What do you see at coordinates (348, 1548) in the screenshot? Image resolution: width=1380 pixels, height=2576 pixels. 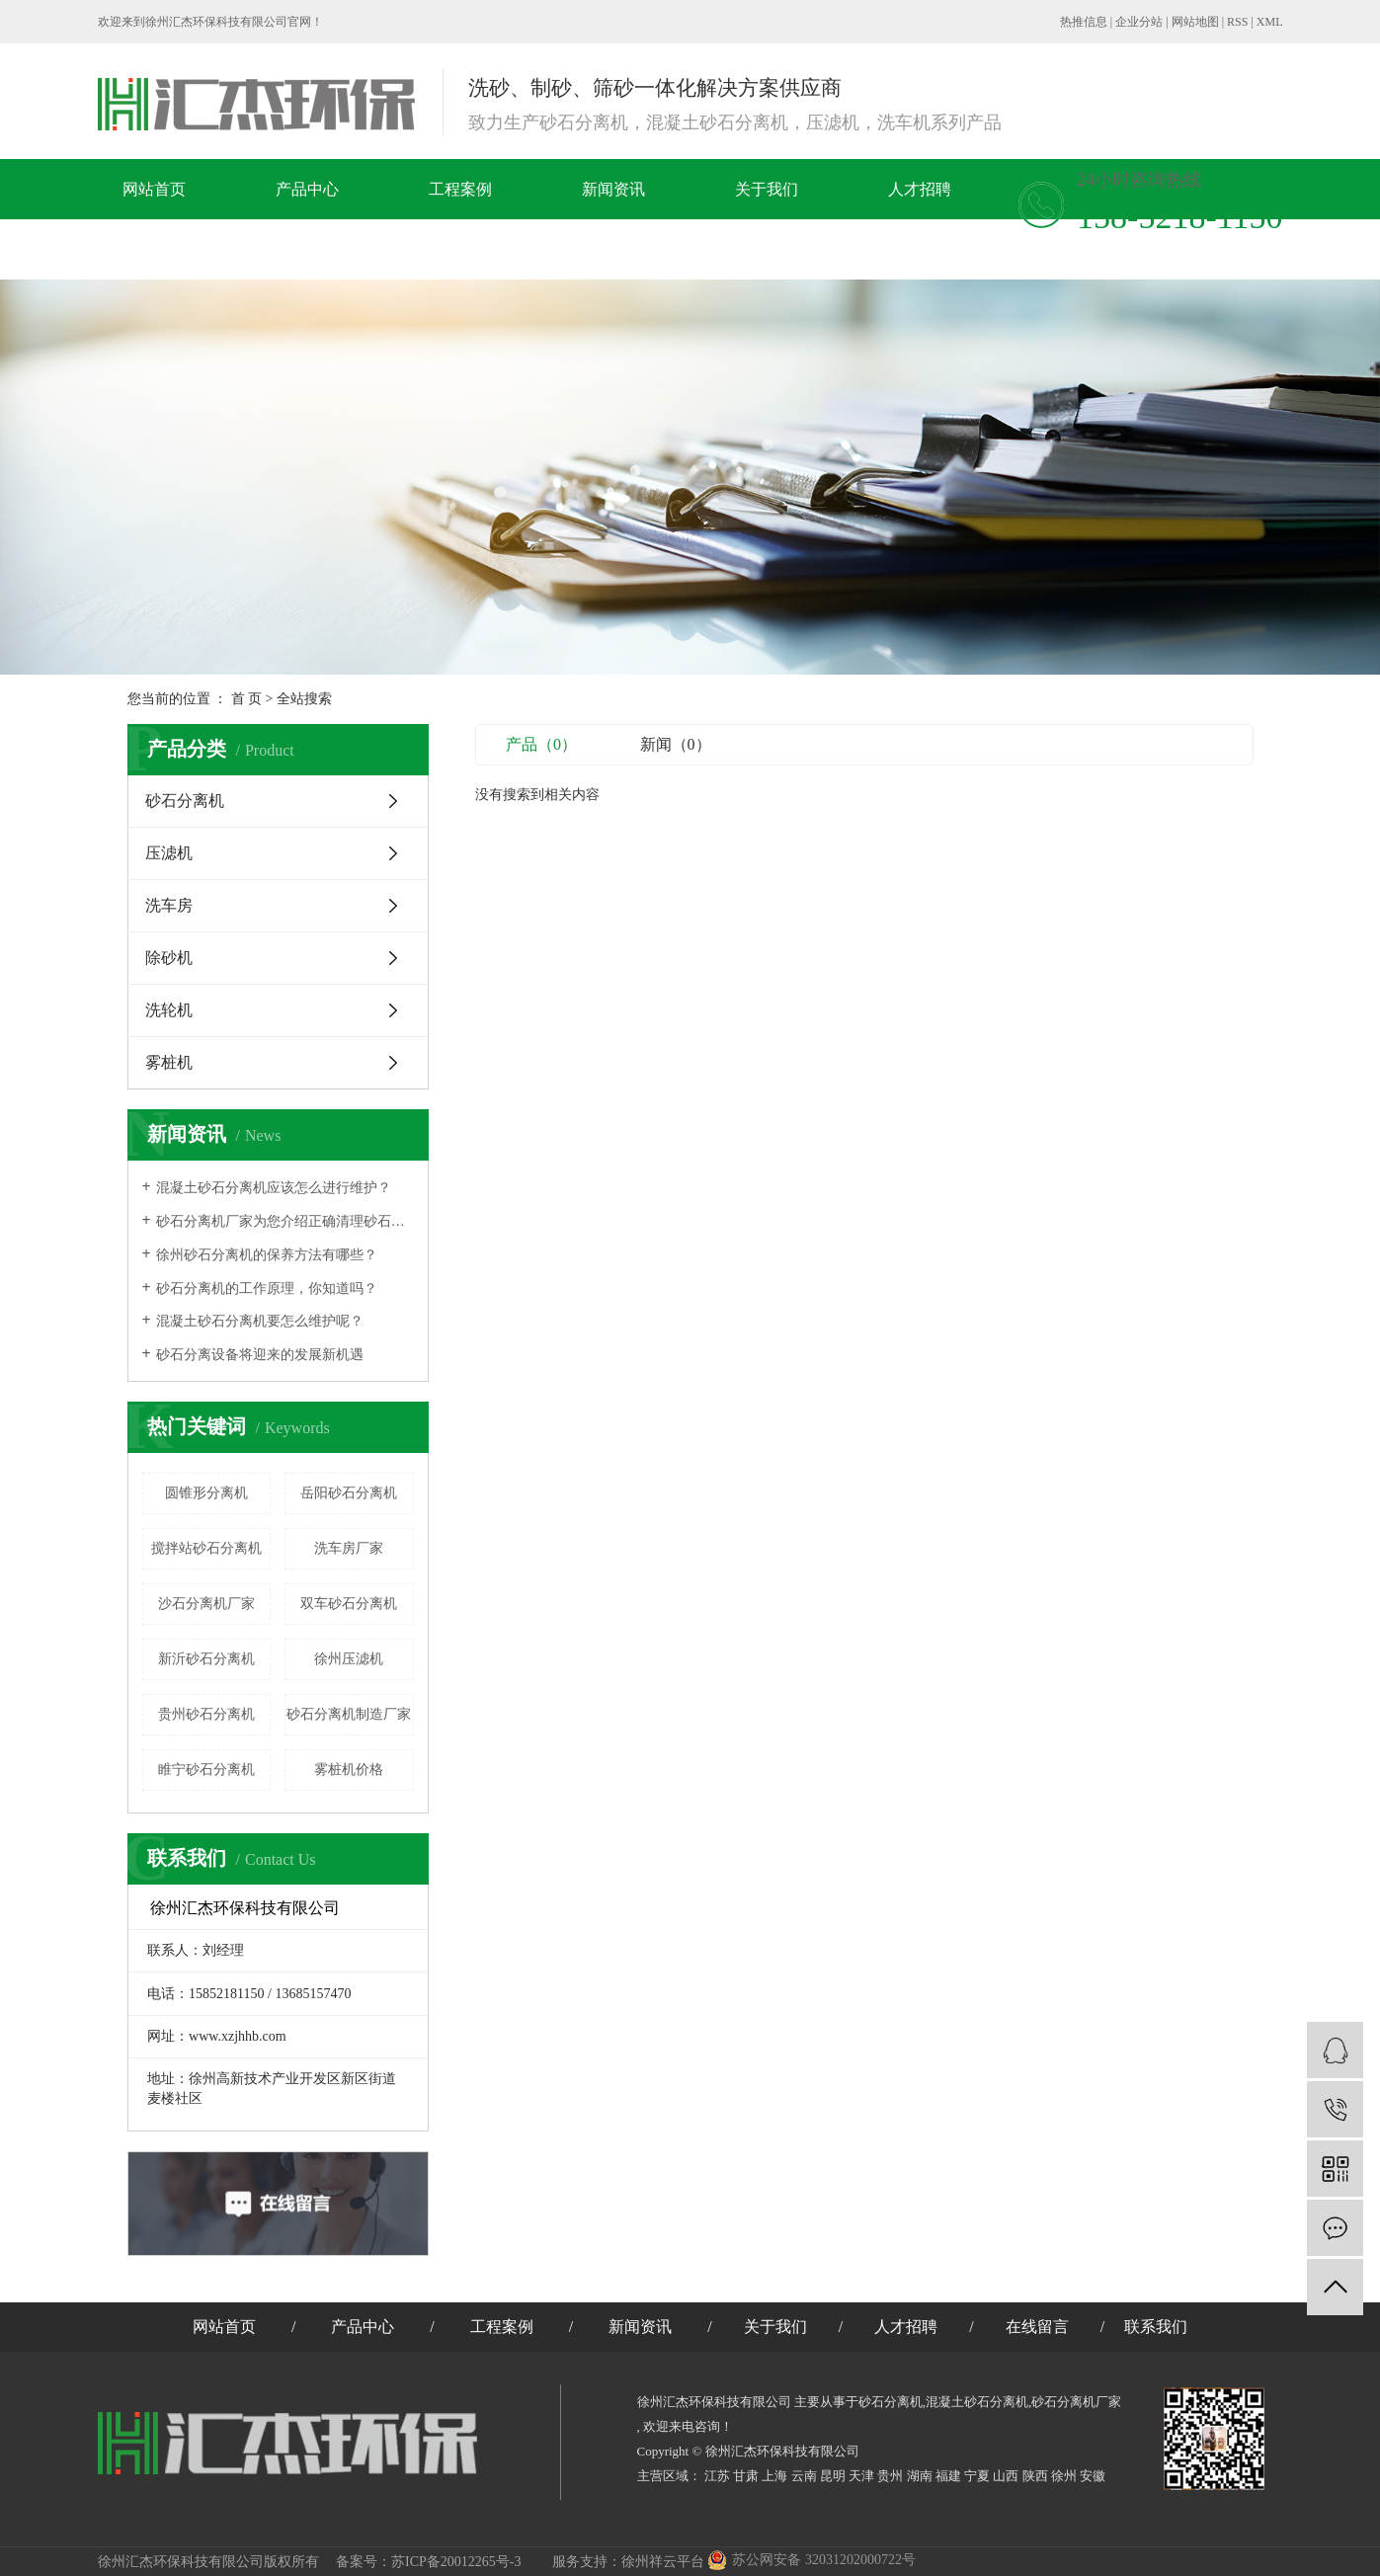 I see `洗车房厂家` at bounding box center [348, 1548].